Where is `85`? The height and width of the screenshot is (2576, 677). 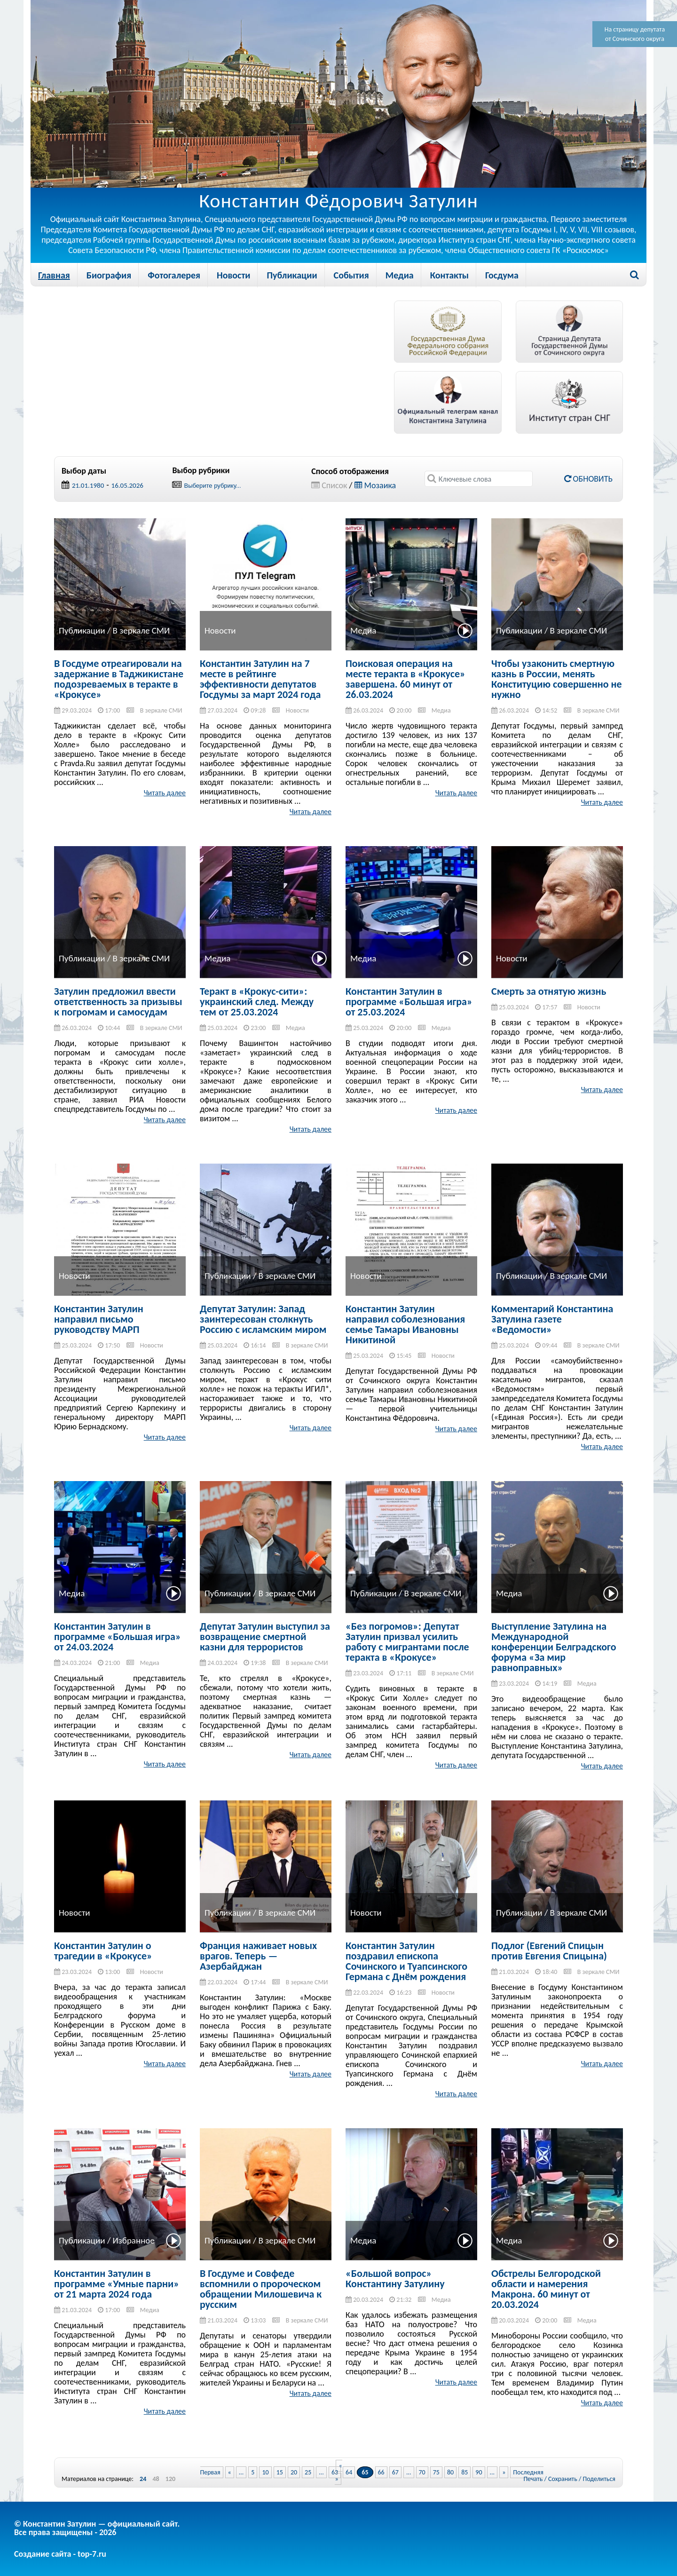 85 is located at coordinates (464, 2472).